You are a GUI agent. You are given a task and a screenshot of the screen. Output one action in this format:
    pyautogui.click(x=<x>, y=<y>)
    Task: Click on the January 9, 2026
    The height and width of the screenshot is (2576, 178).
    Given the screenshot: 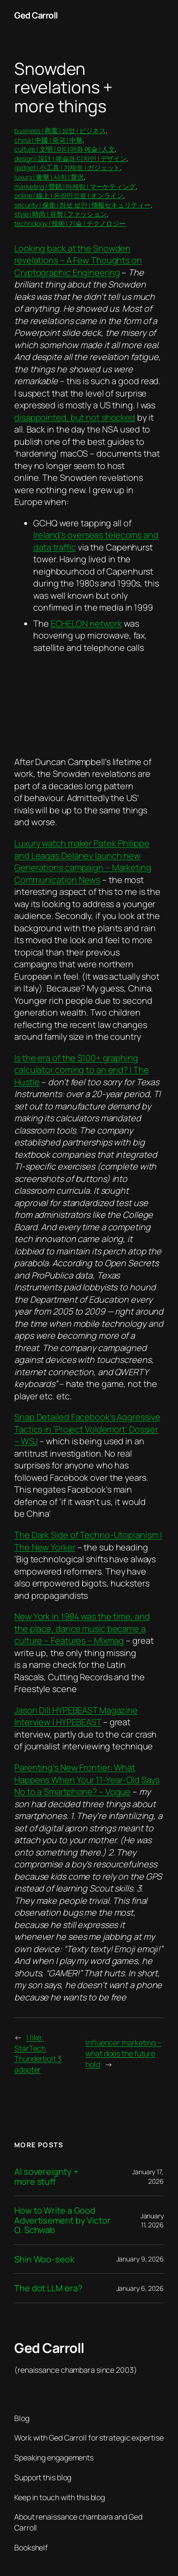 What is the action you would take?
    pyautogui.click(x=140, y=2258)
    